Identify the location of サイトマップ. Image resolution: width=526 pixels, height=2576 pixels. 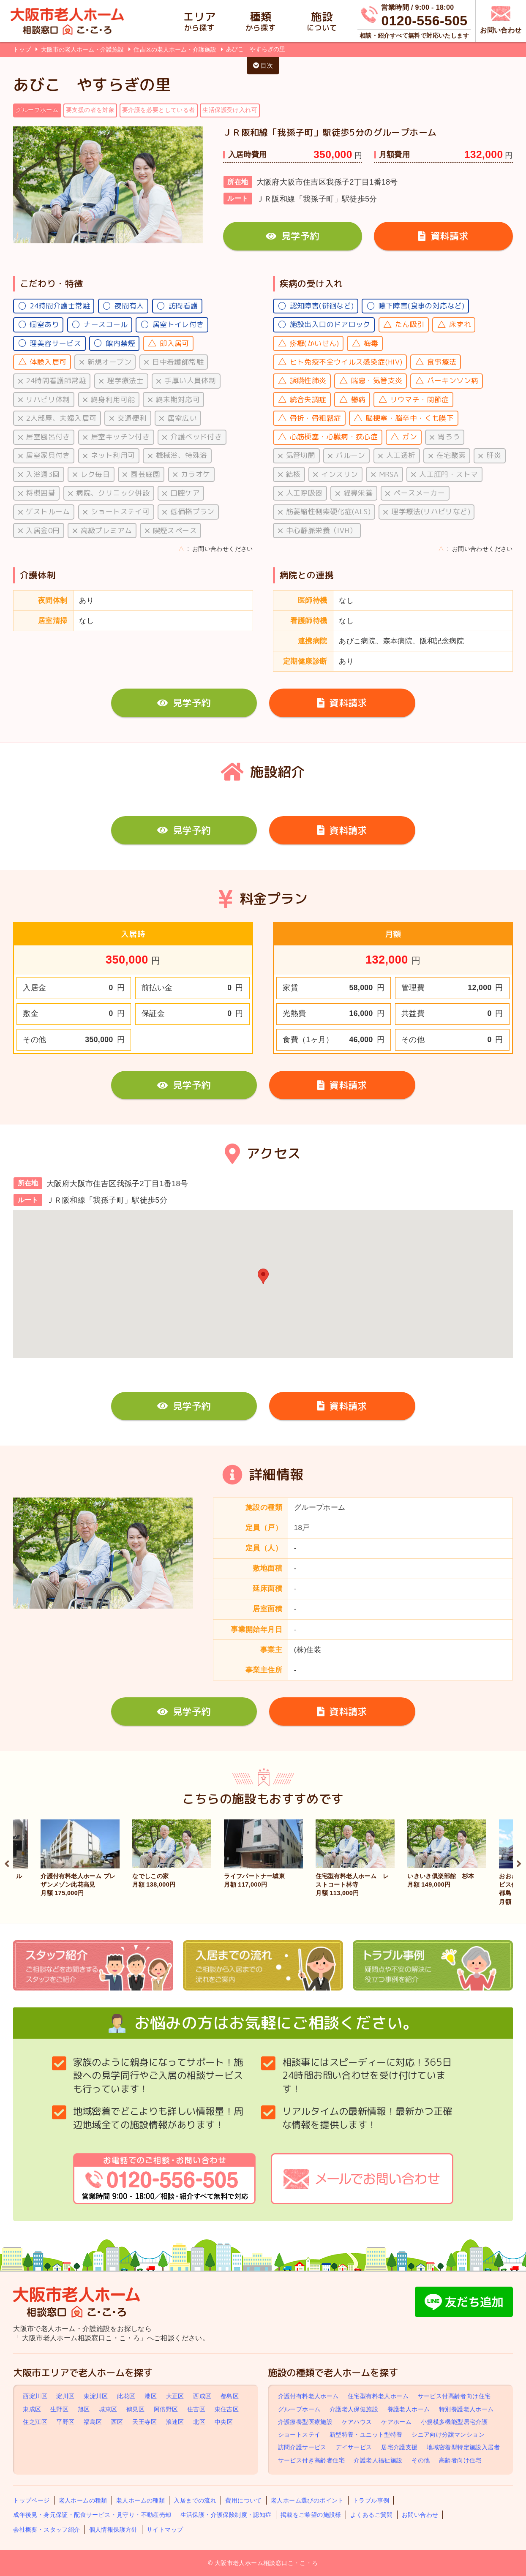
(165, 2529).